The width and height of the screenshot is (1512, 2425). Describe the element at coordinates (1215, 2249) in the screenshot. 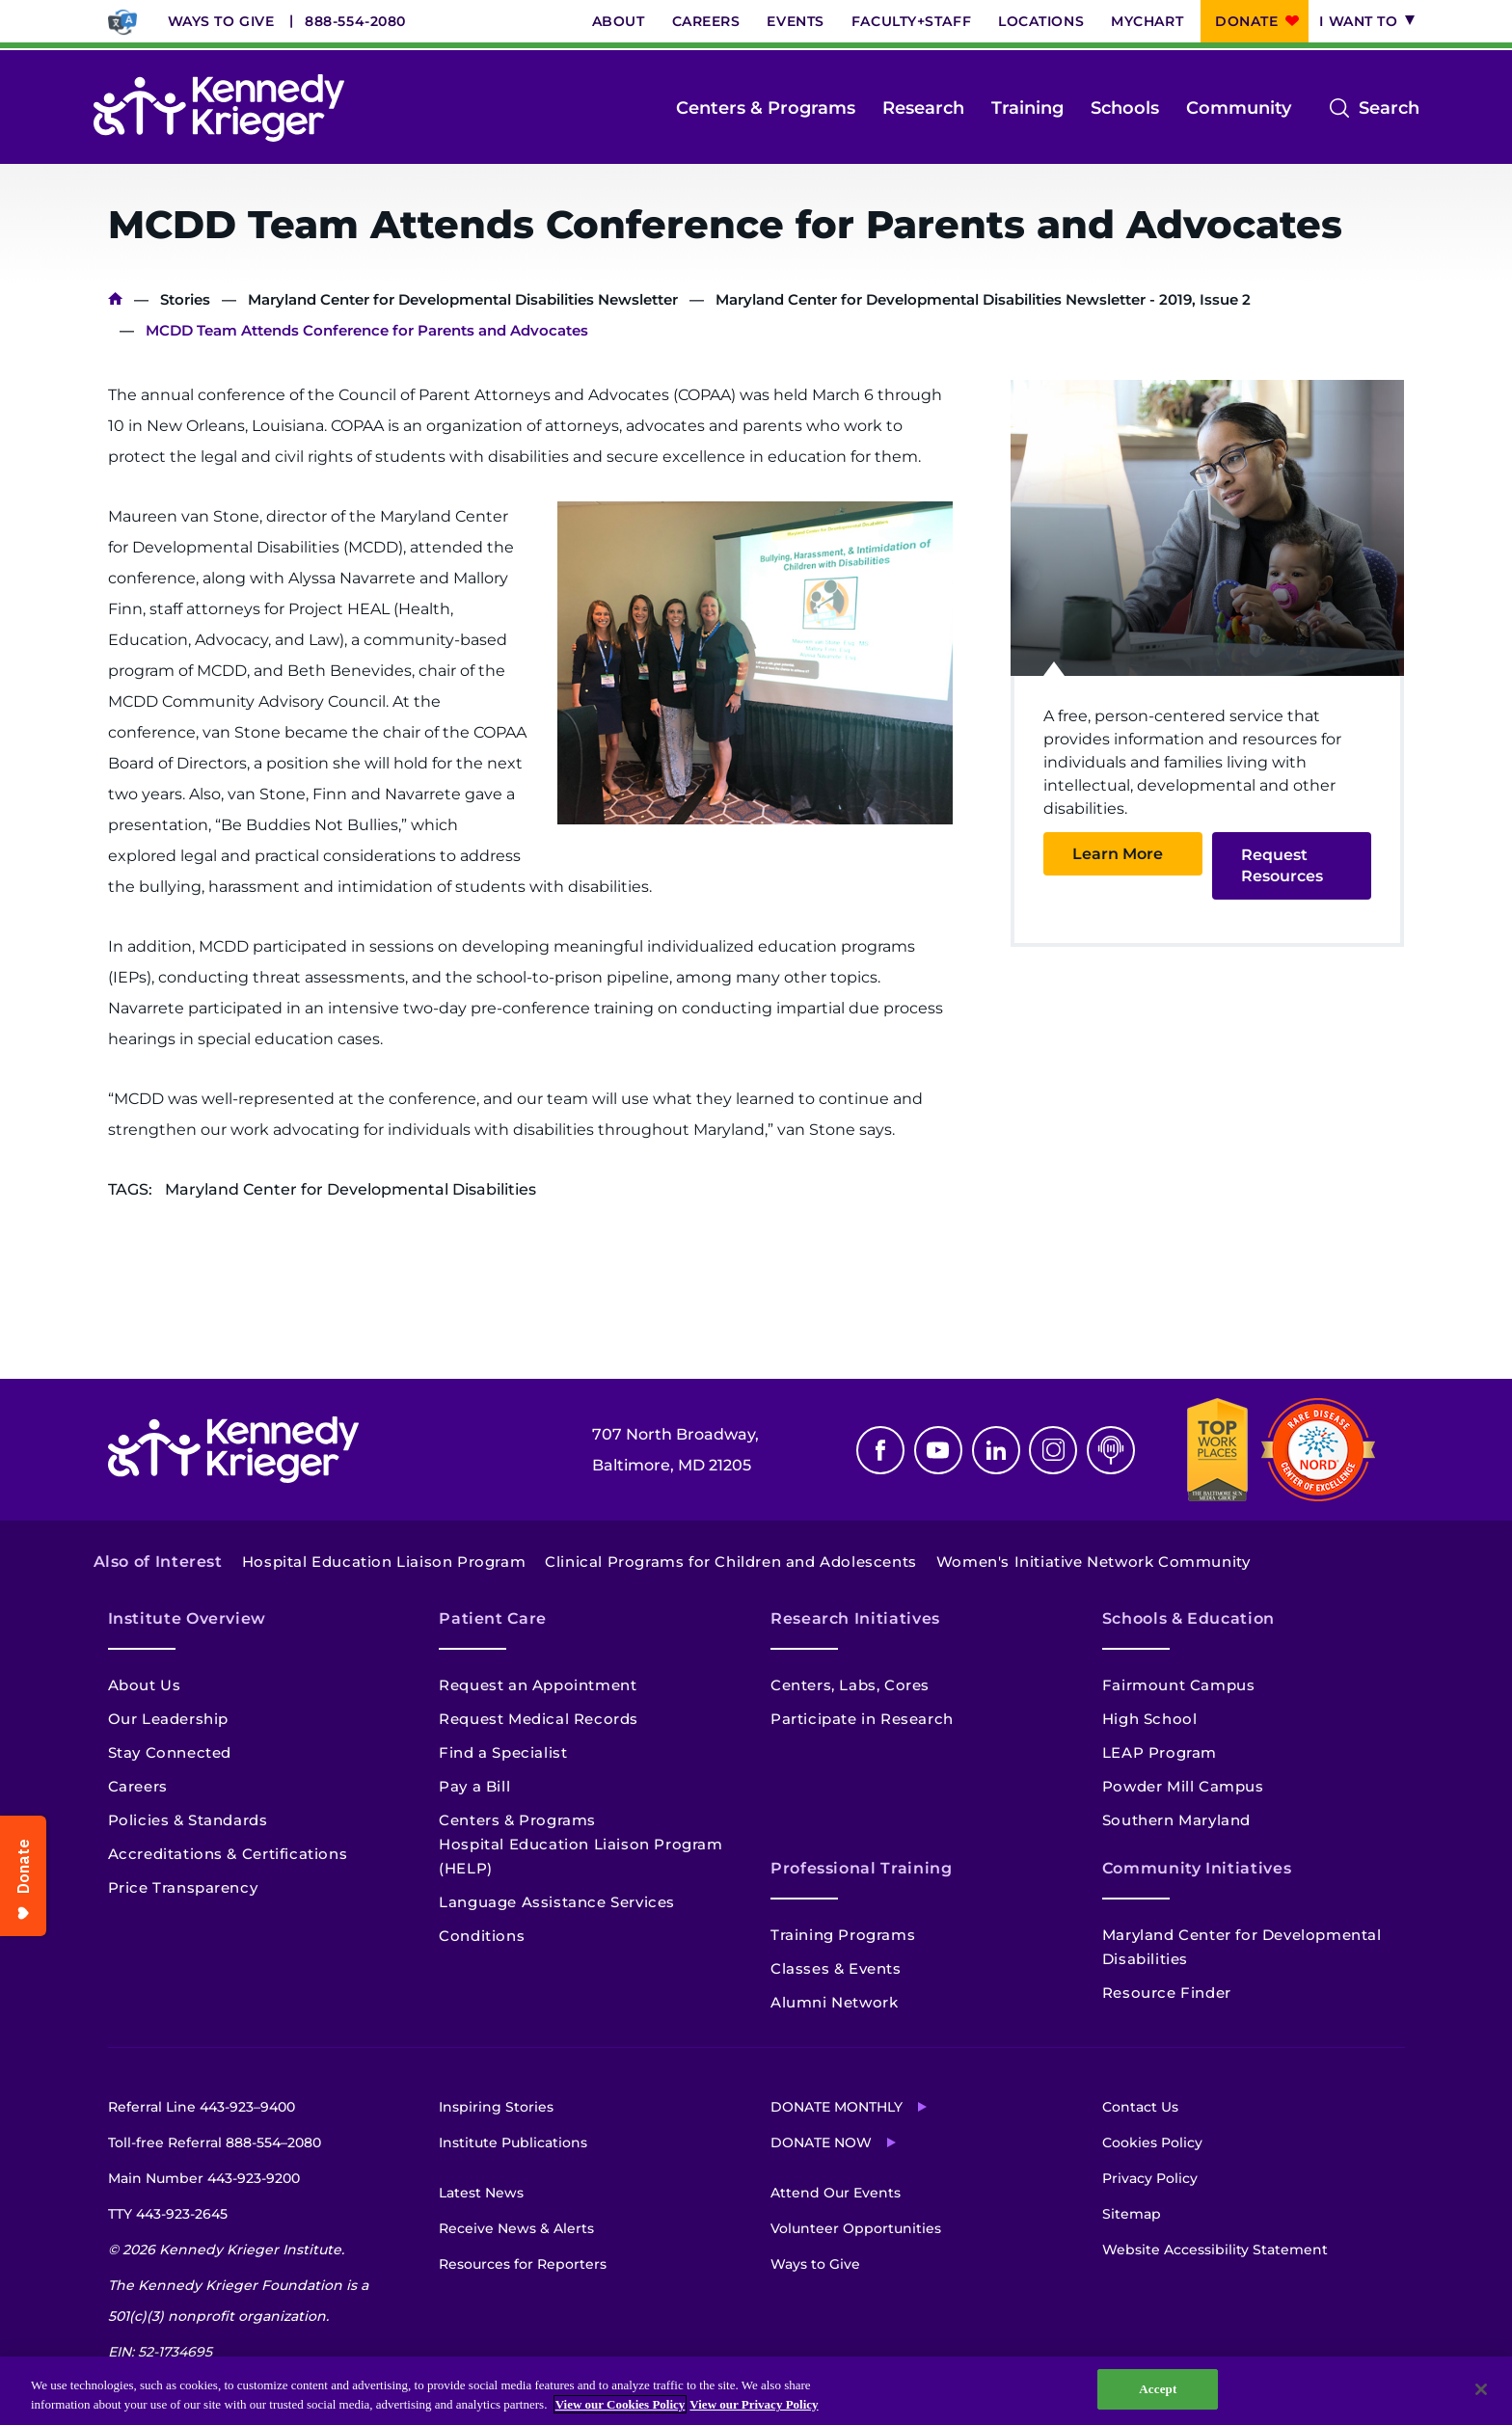

I see `Website Accessibility Statement` at that location.